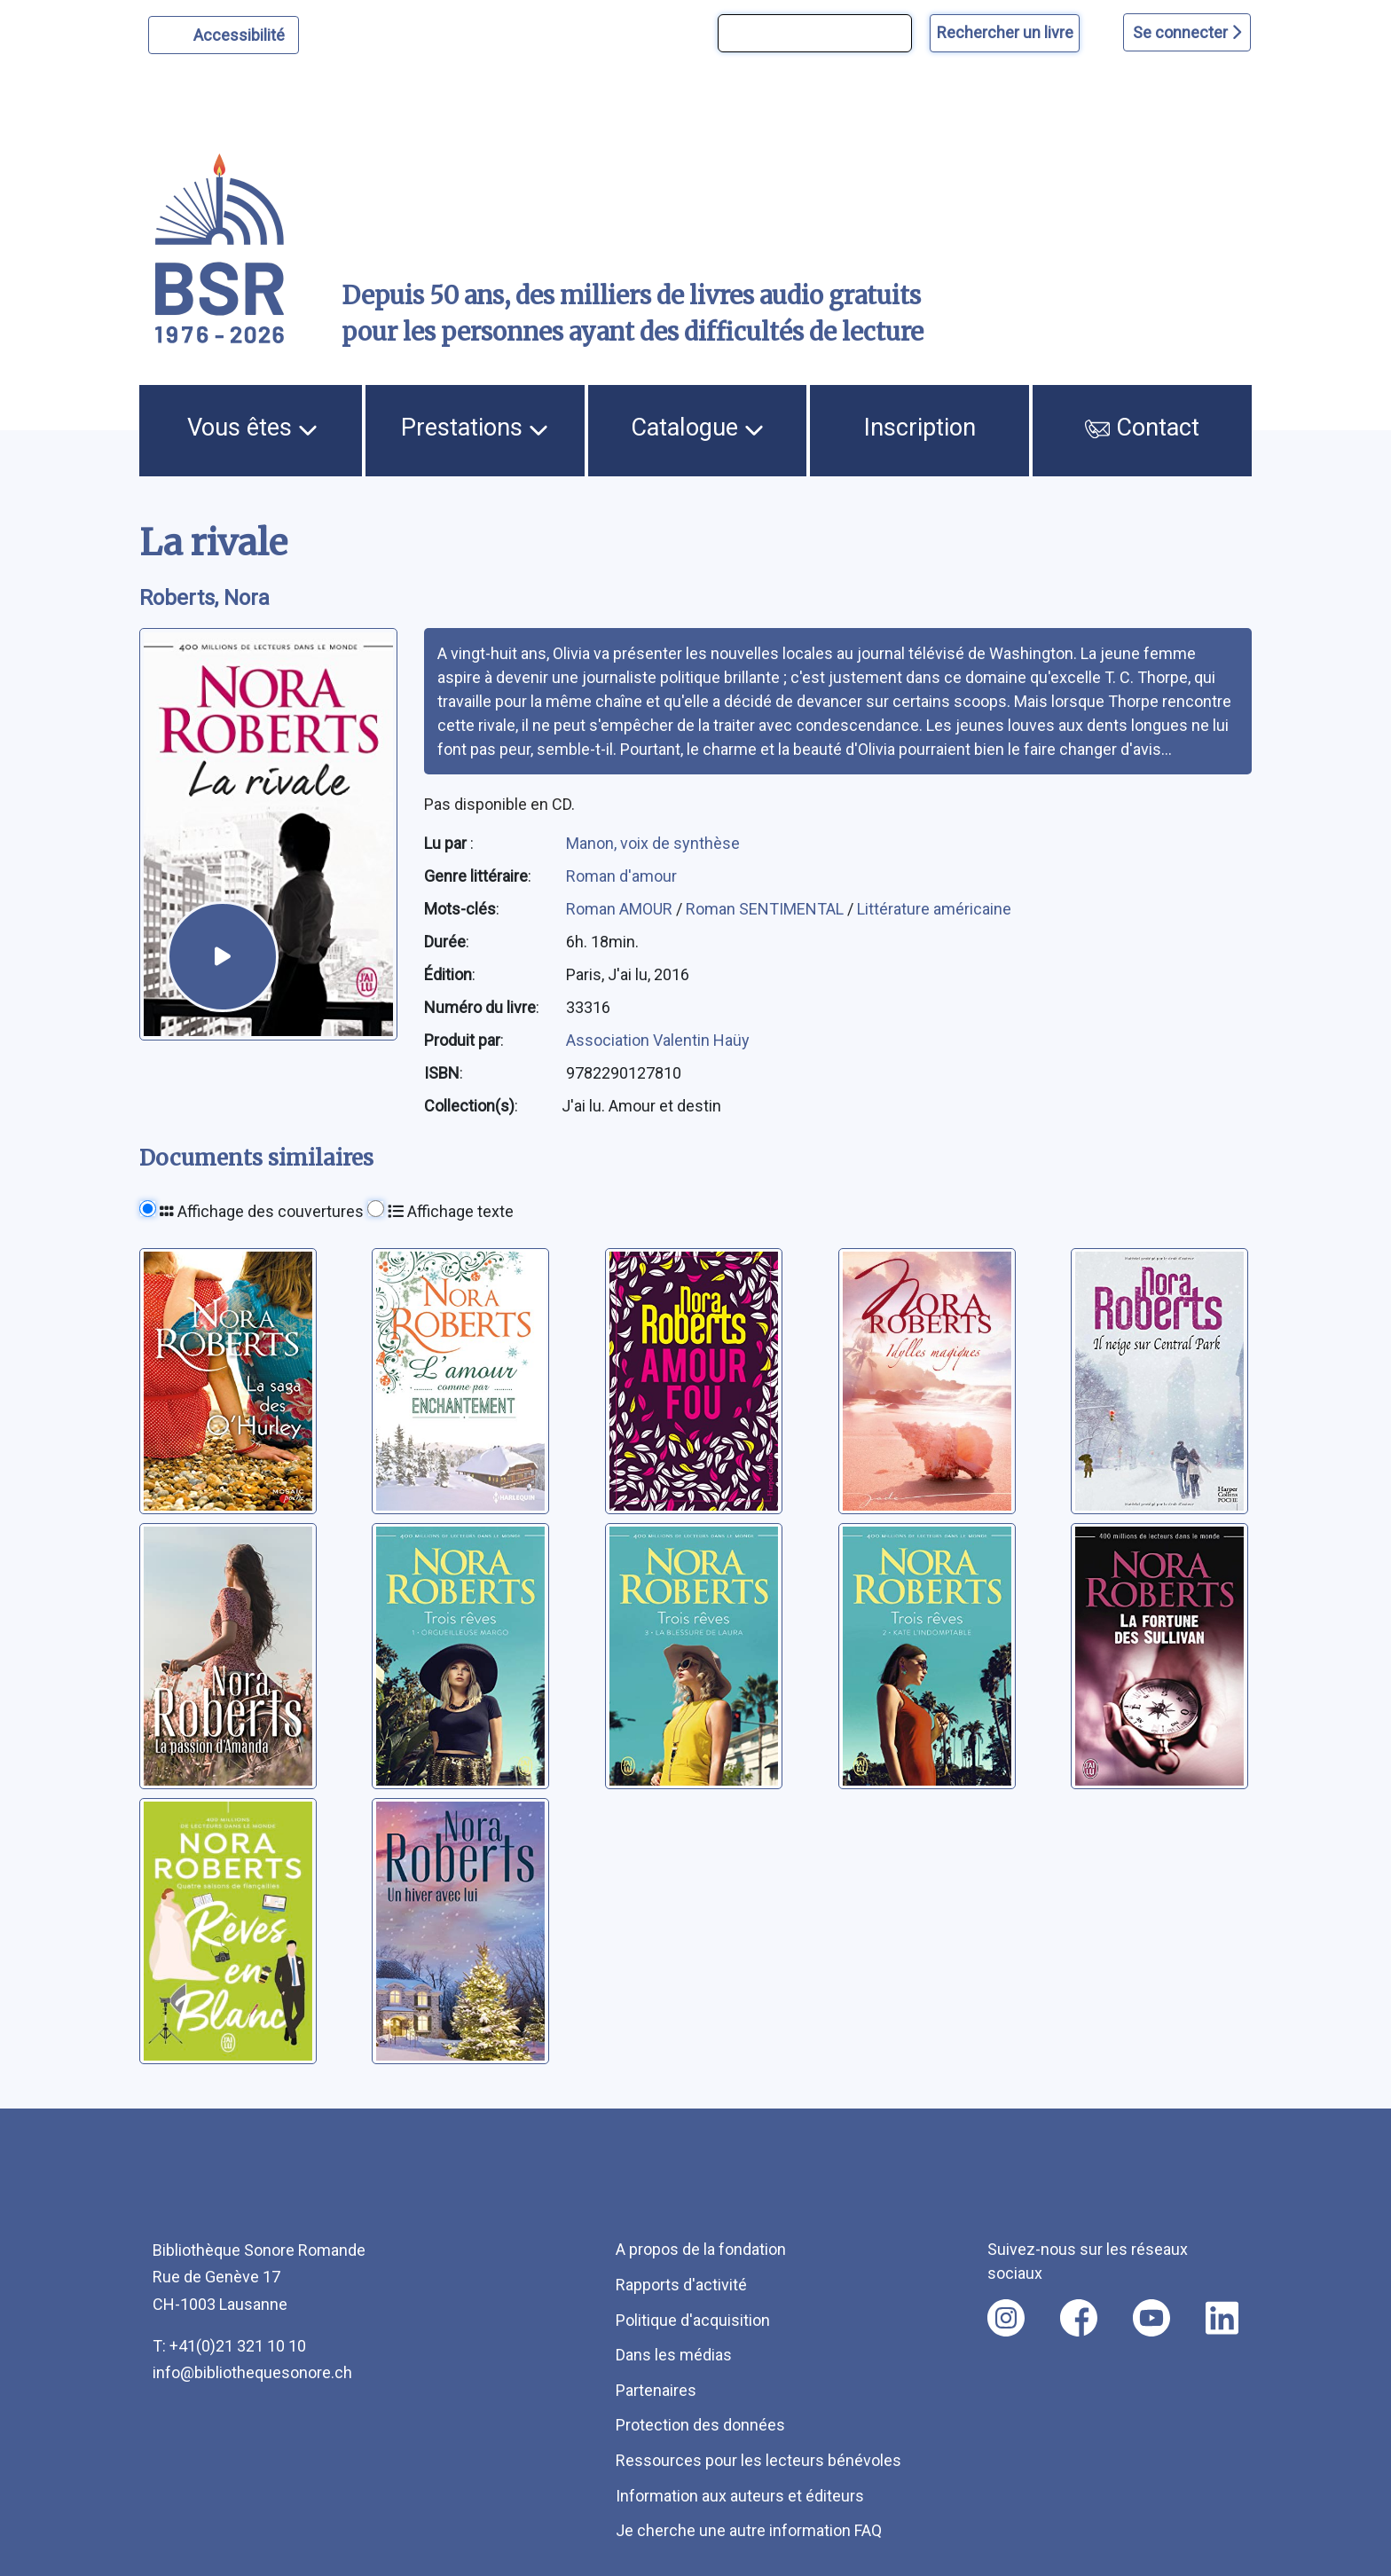 This screenshot has width=1391, height=2576. Describe the element at coordinates (621, 908) in the screenshot. I see `Roman AMOUR` at that location.